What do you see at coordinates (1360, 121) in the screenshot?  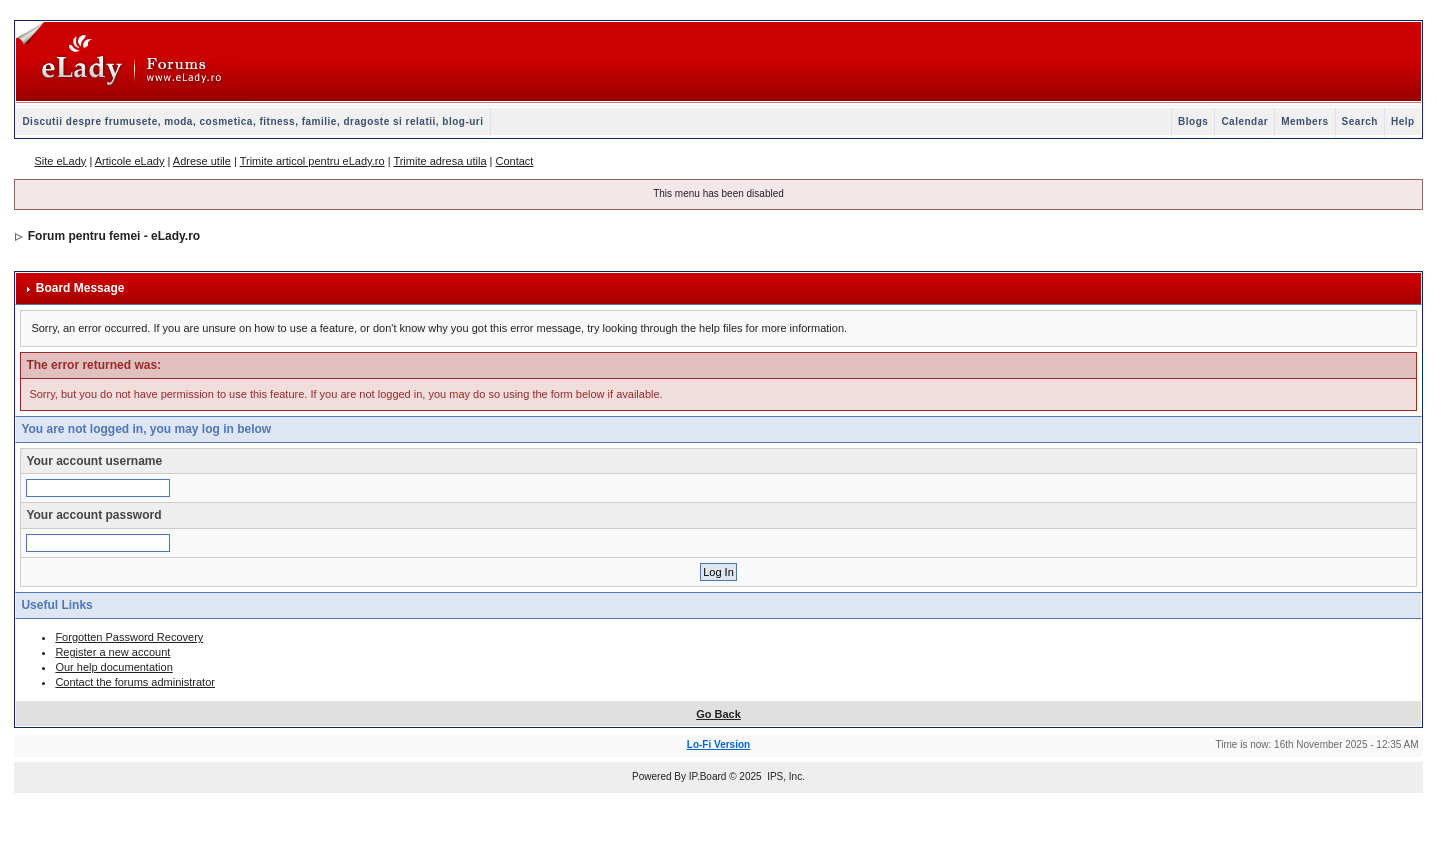 I see `Search` at bounding box center [1360, 121].